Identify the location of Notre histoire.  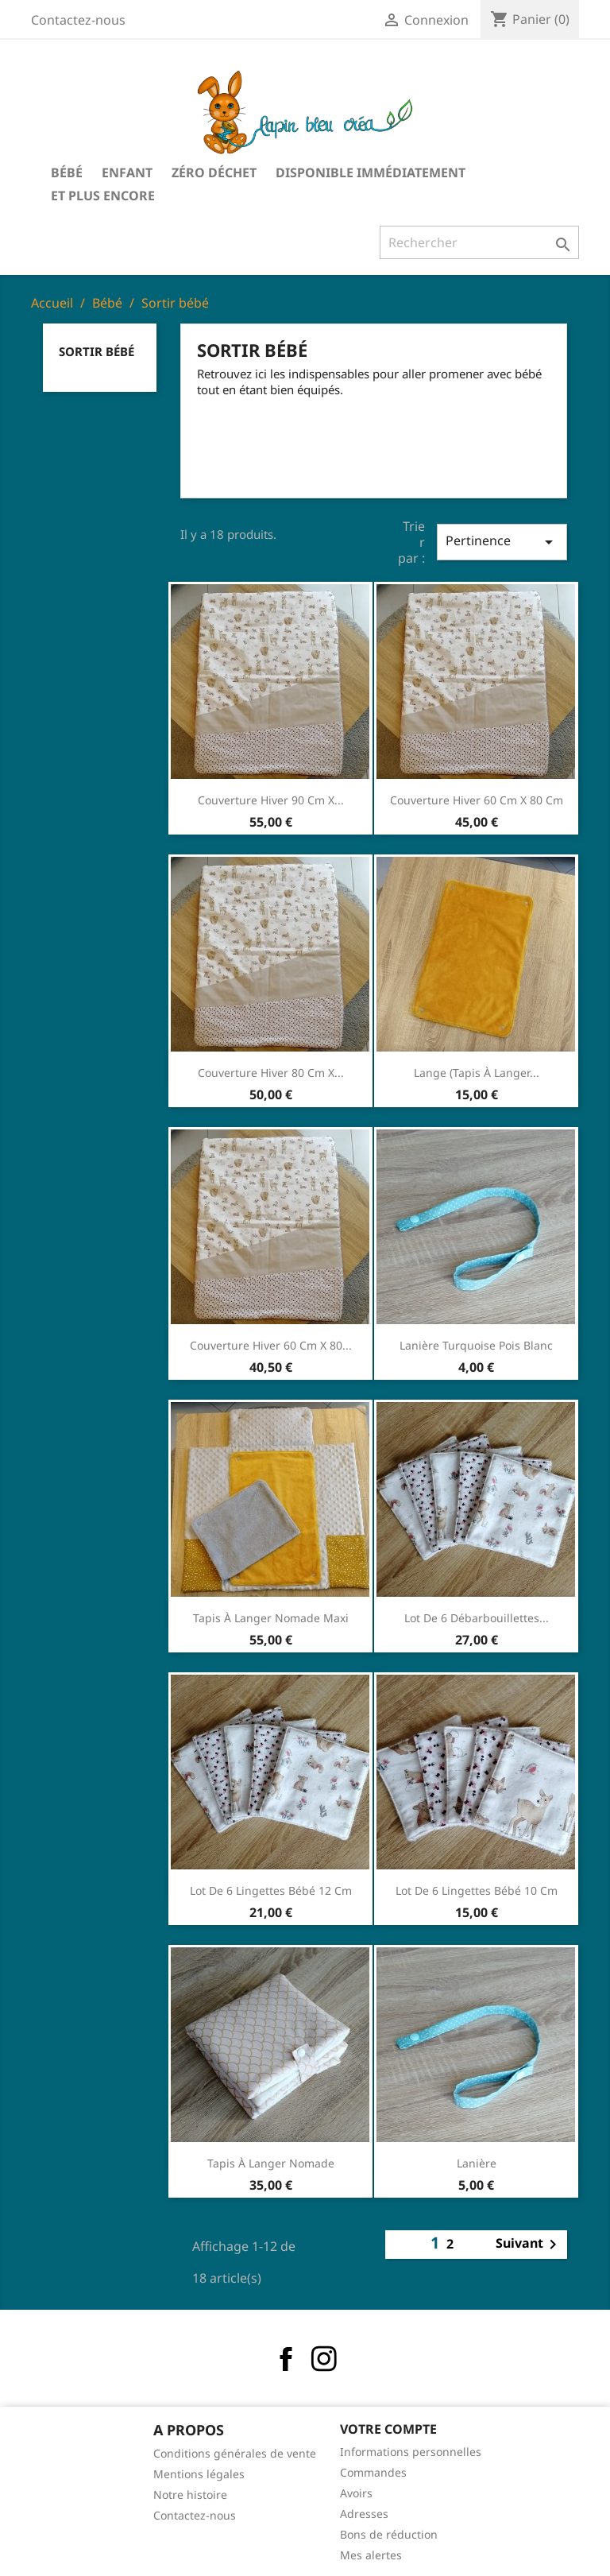
(190, 2494).